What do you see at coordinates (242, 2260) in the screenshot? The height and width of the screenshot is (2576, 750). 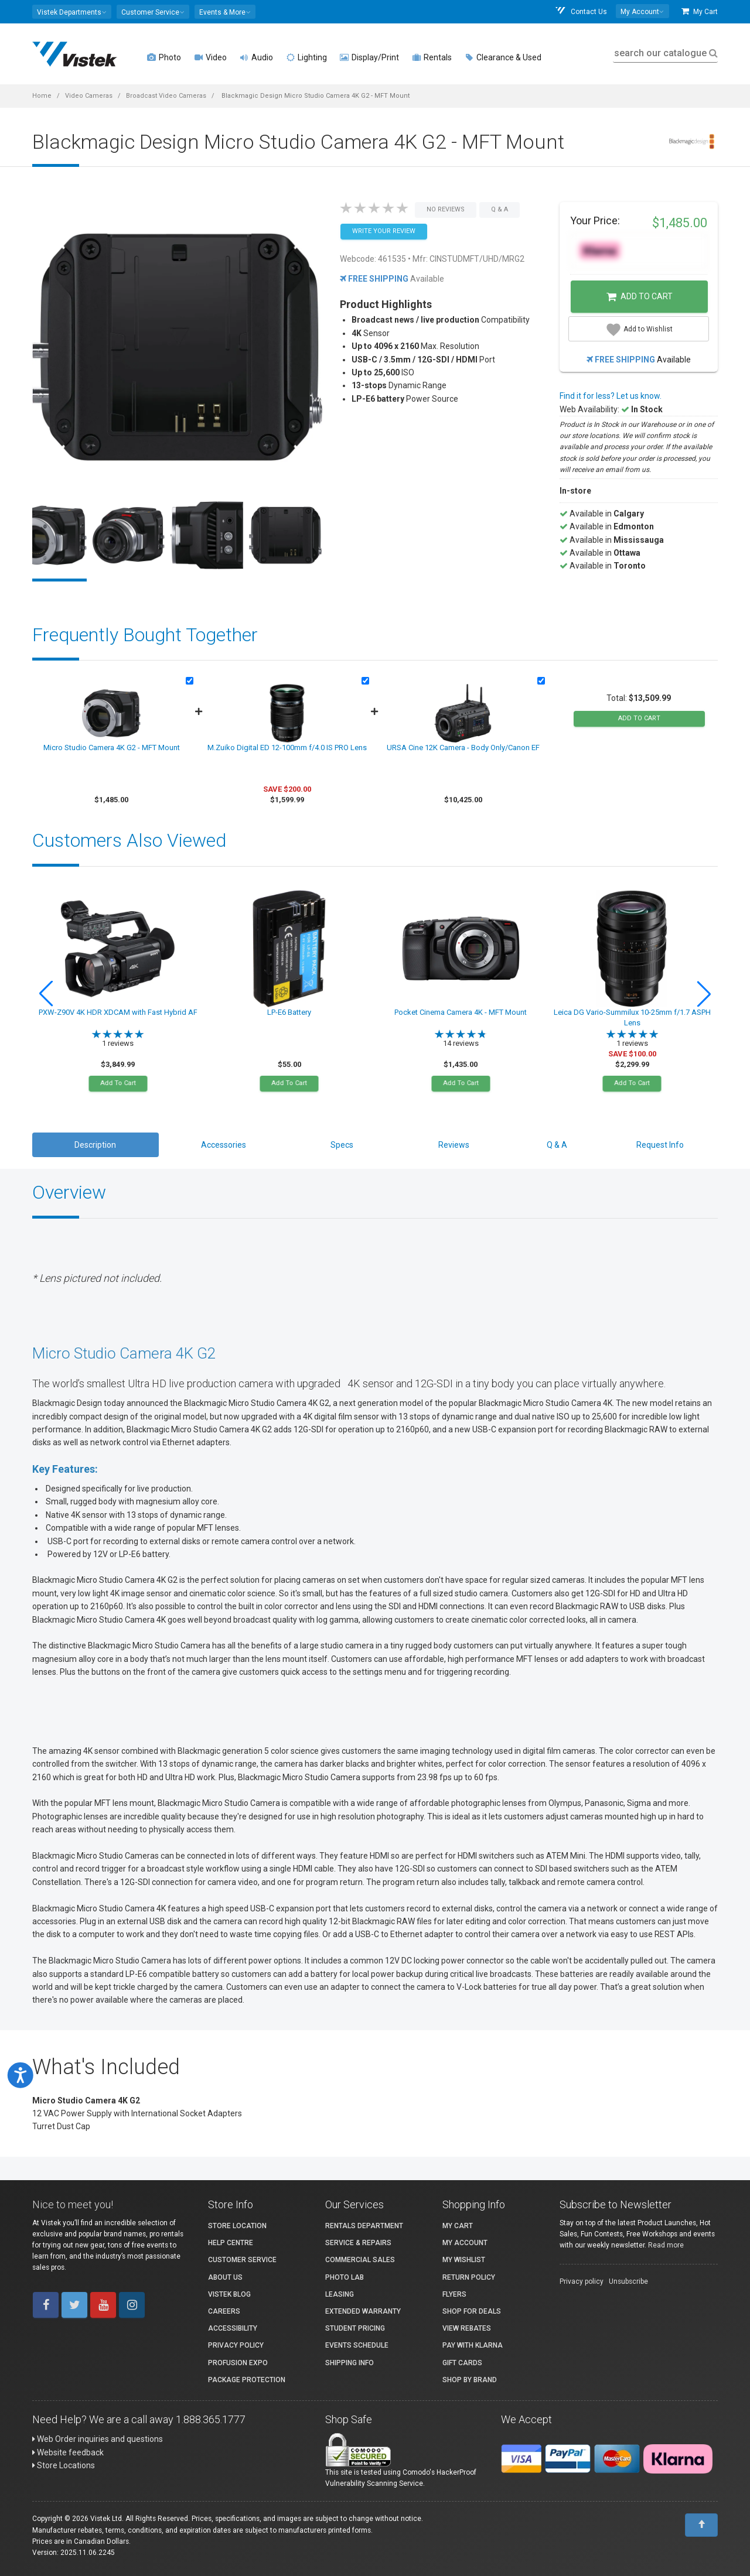 I see `Customer Service` at bounding box center [242, 2260].